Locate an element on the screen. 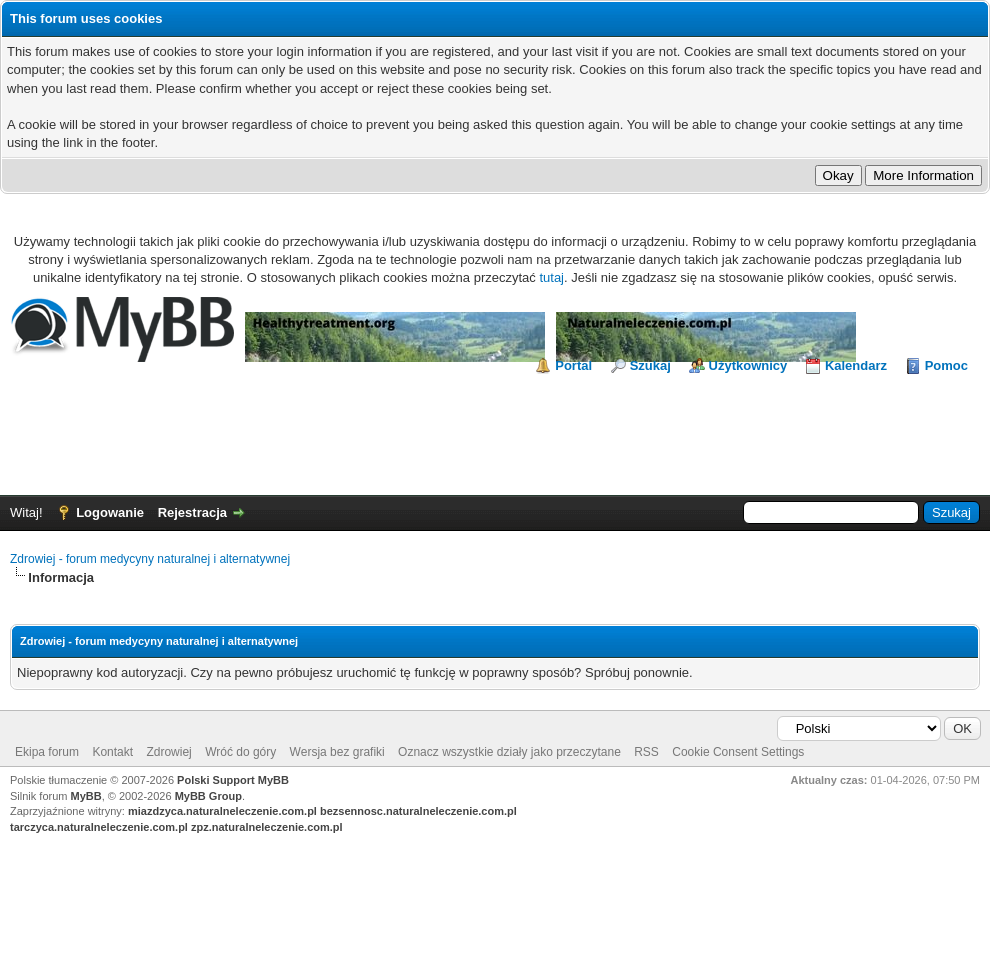 The width and height of the screenshot is (990, 975). RSS is located at coordinates (646, 752).